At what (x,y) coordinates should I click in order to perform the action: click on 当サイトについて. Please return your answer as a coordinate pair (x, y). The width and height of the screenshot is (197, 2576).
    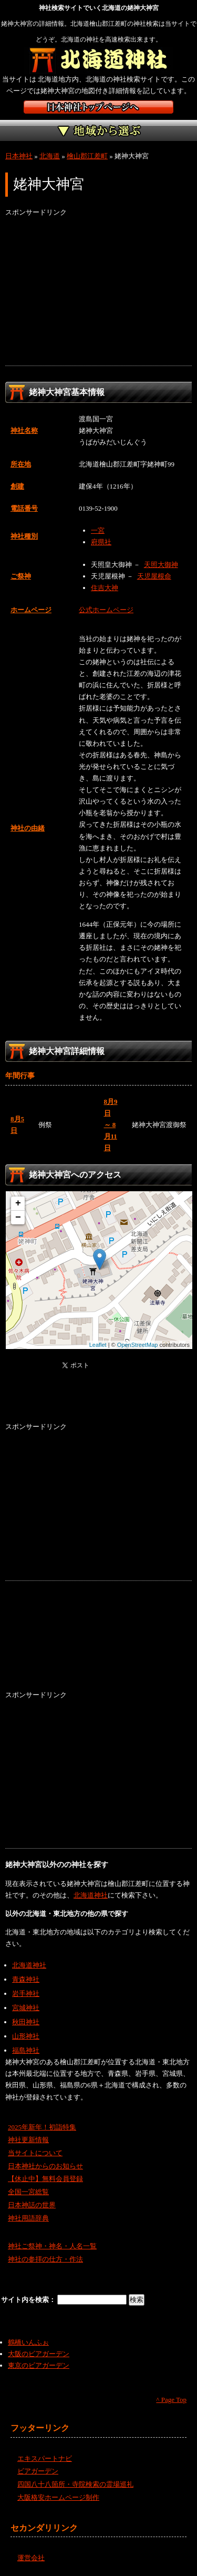
    Looking at the image, I should click on (35, 2153).